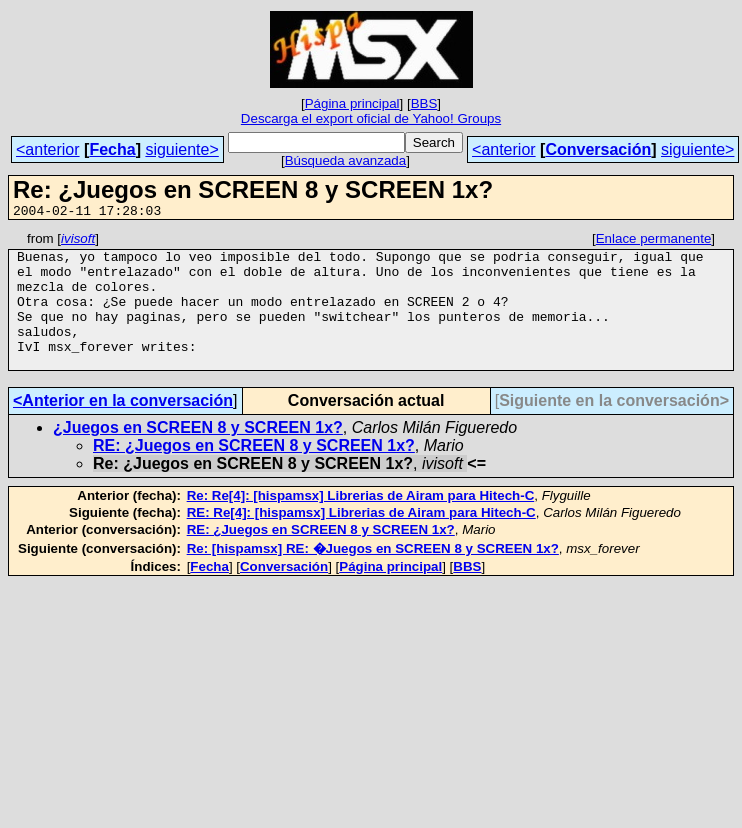 The width and height of the screenshot is (742, 828). What do you see at coordinates (254, 472) in the screenshot?
I see `RE: ¿Juegos en SCREEN 8 y SCREEN 1x?` at bounding box center [254, 472].